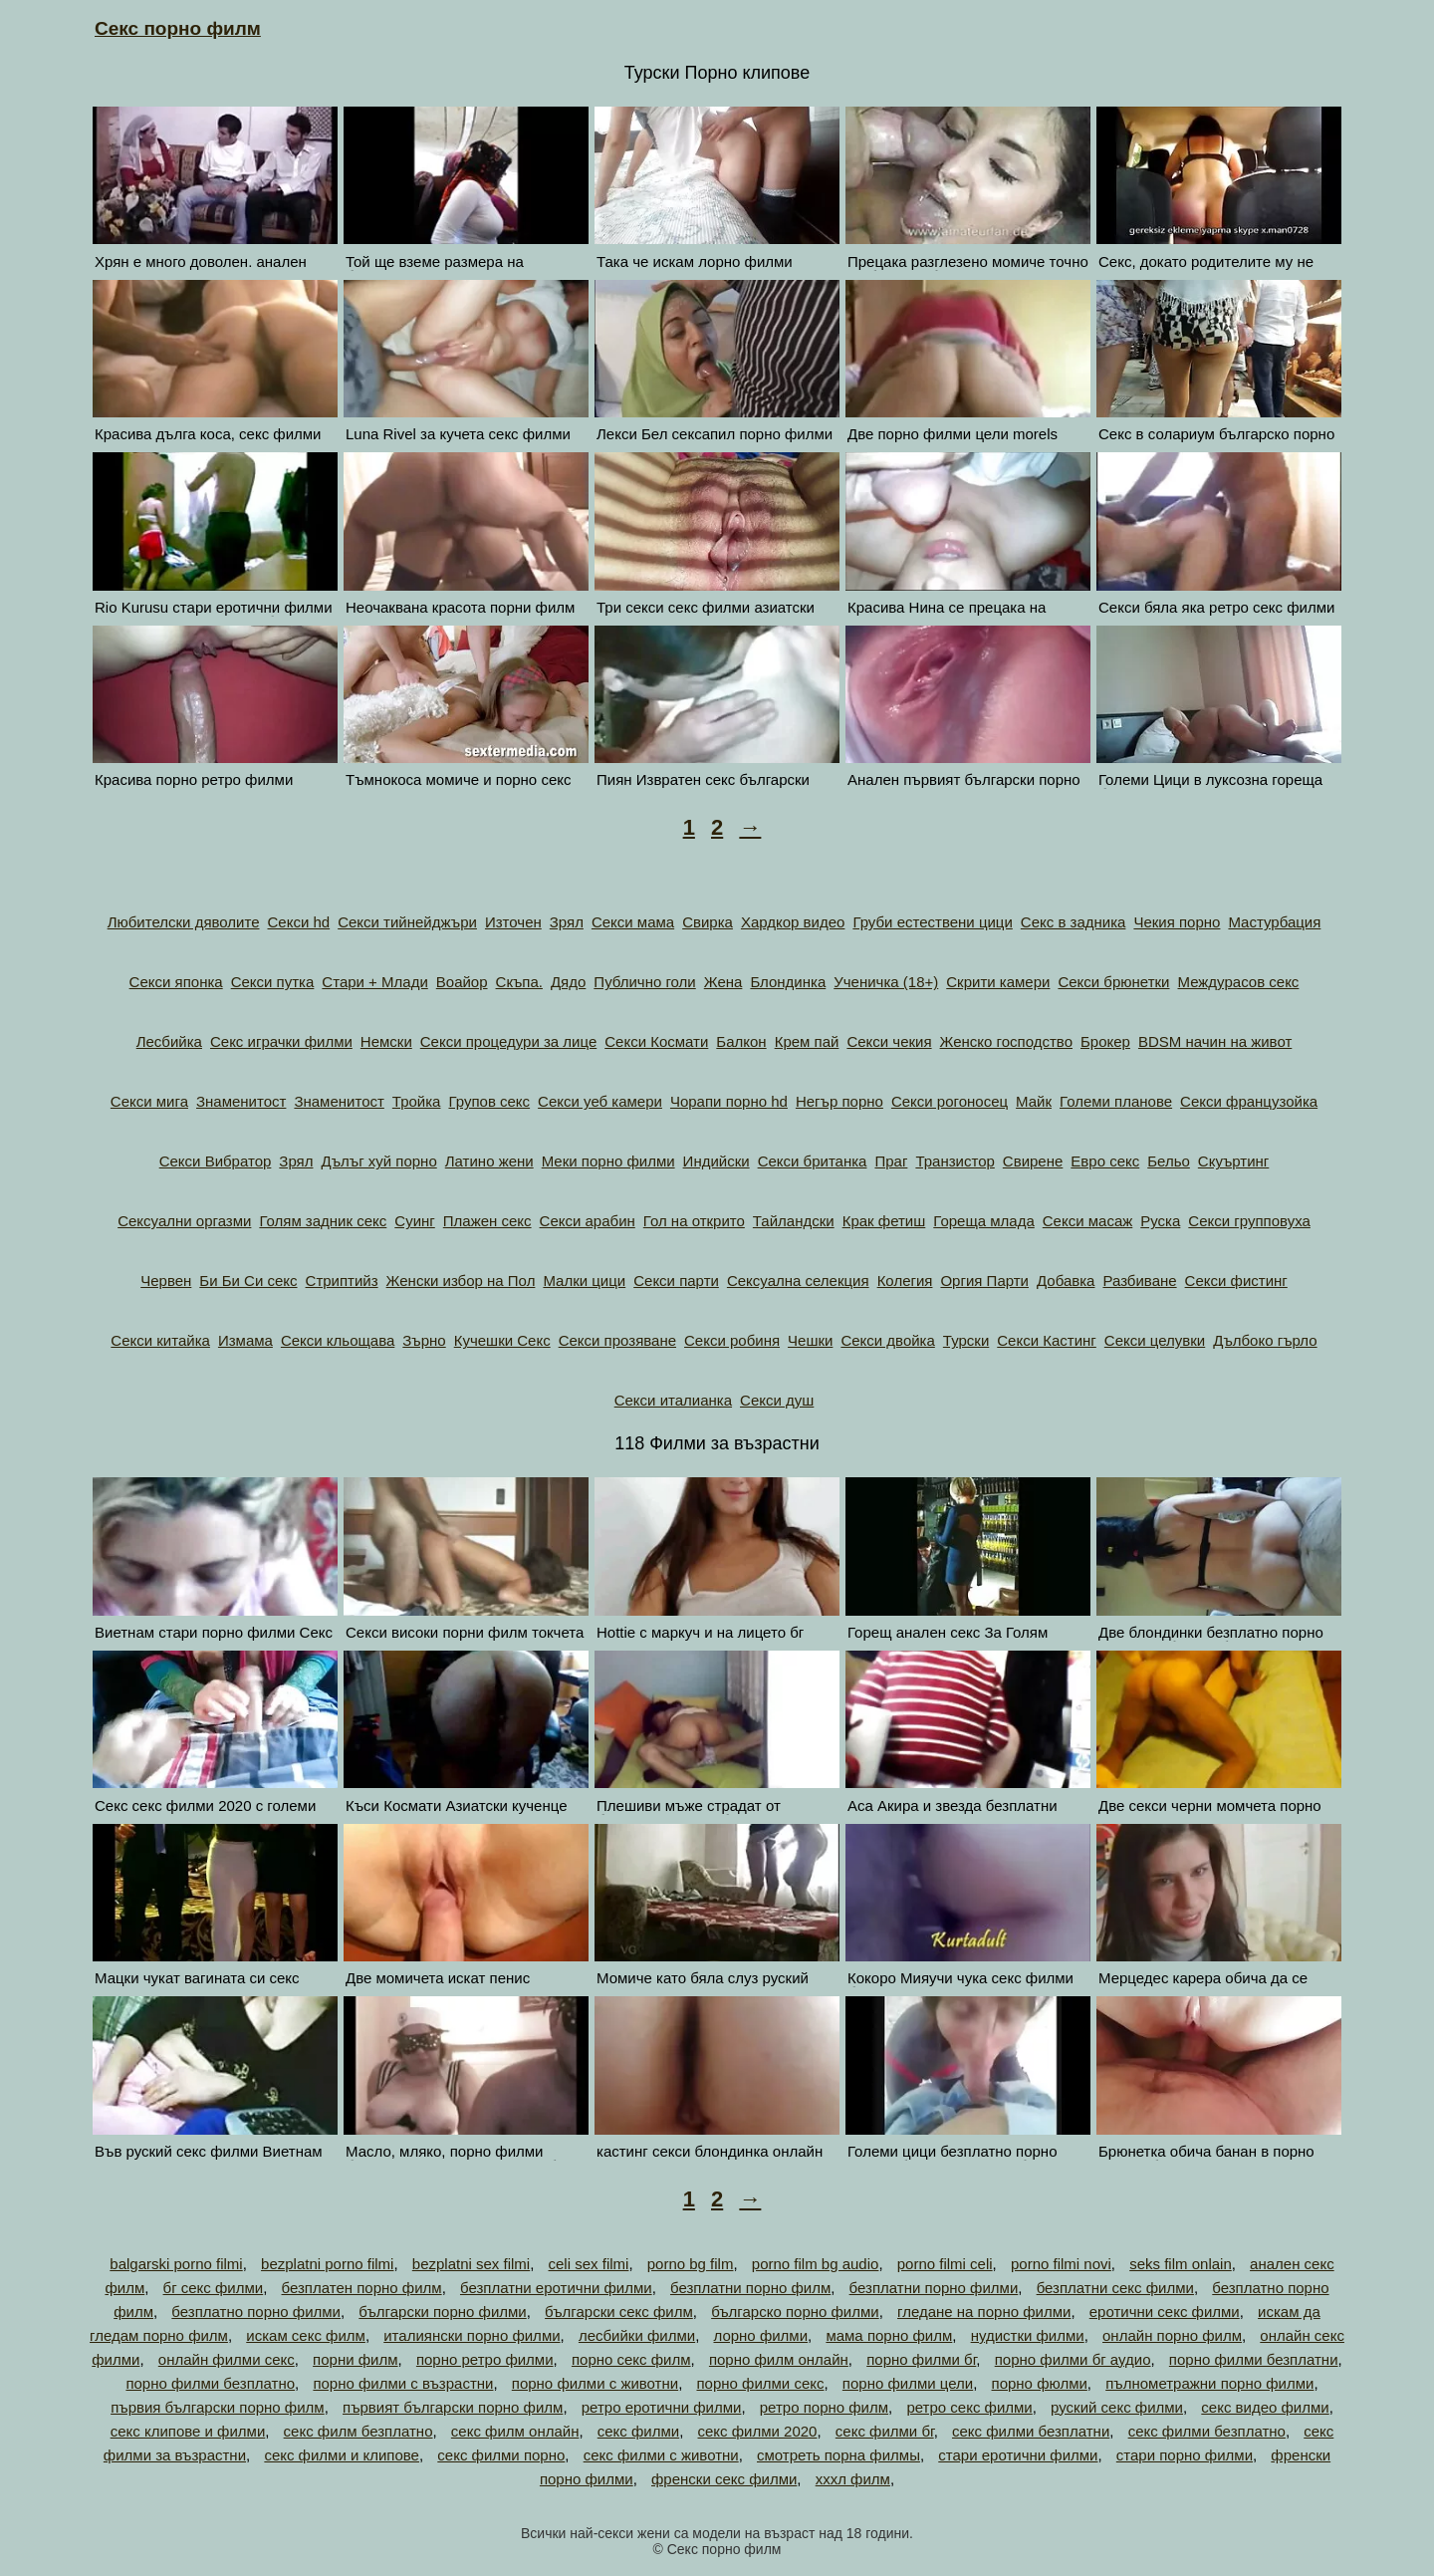  Describe the element at coordinates (885, 2431) in the screenshot. I see `секс филми бг` at that location.